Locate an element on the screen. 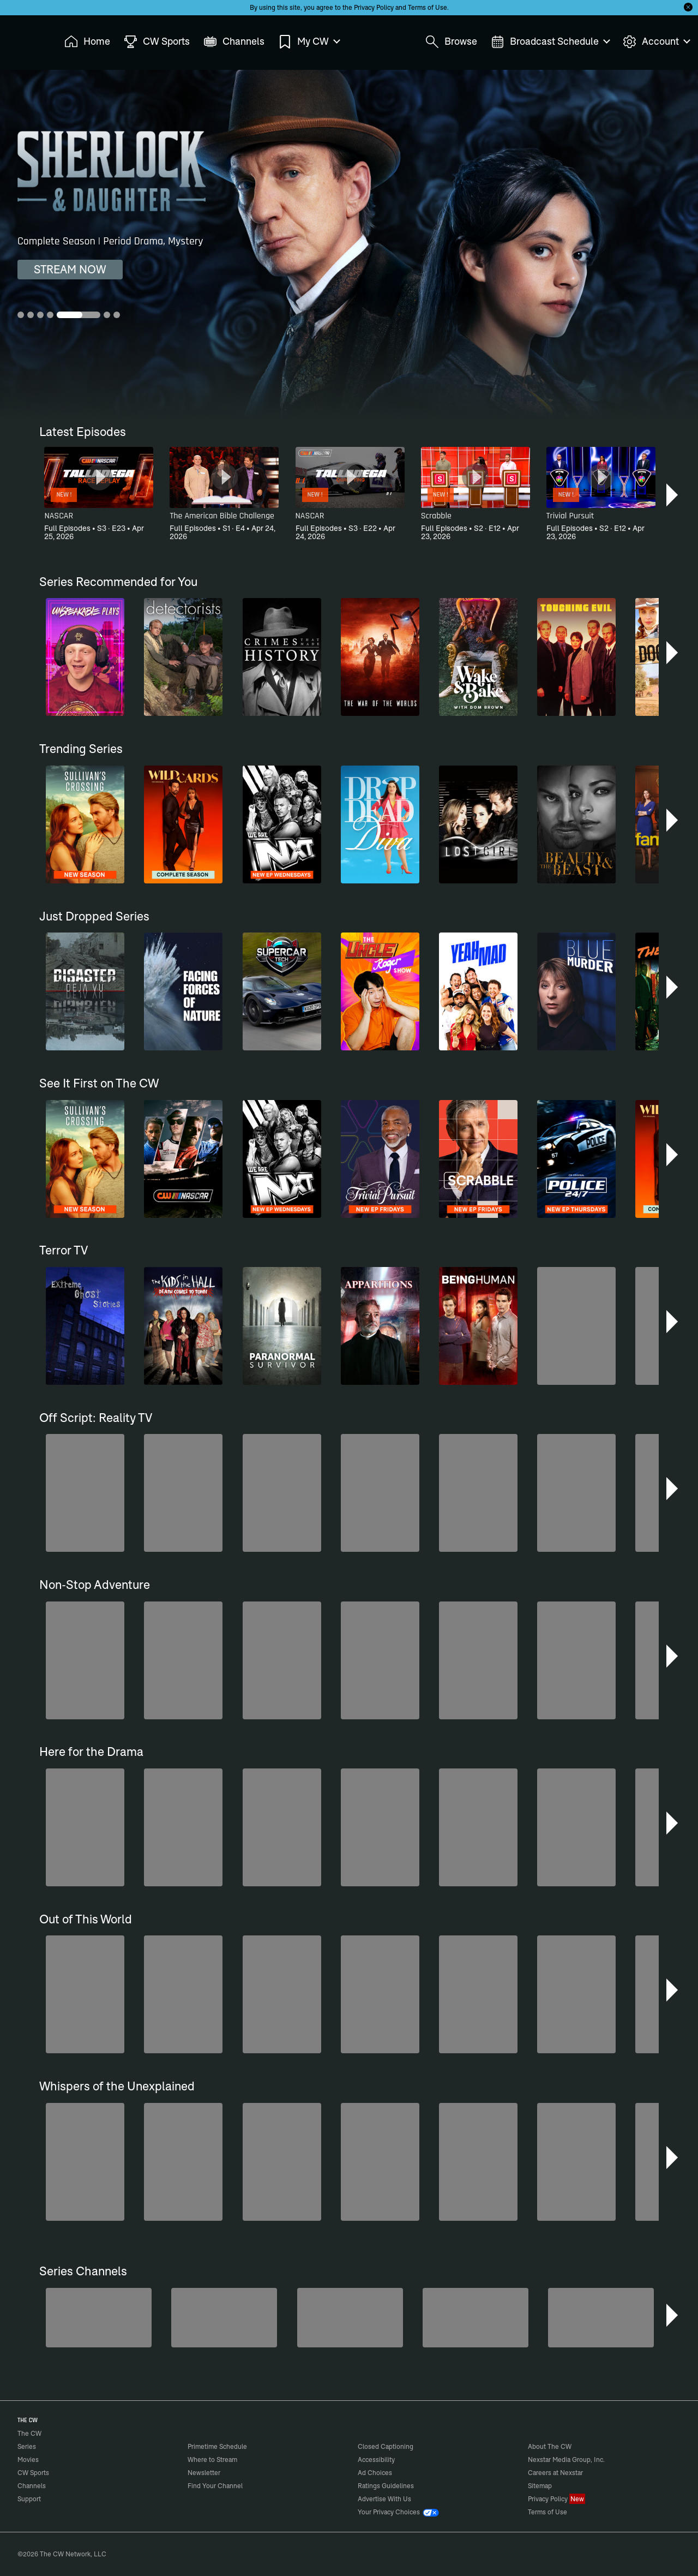 This screenshot has height=2576, width=698. Account [menuitem] is located at coordinates (656, 41).